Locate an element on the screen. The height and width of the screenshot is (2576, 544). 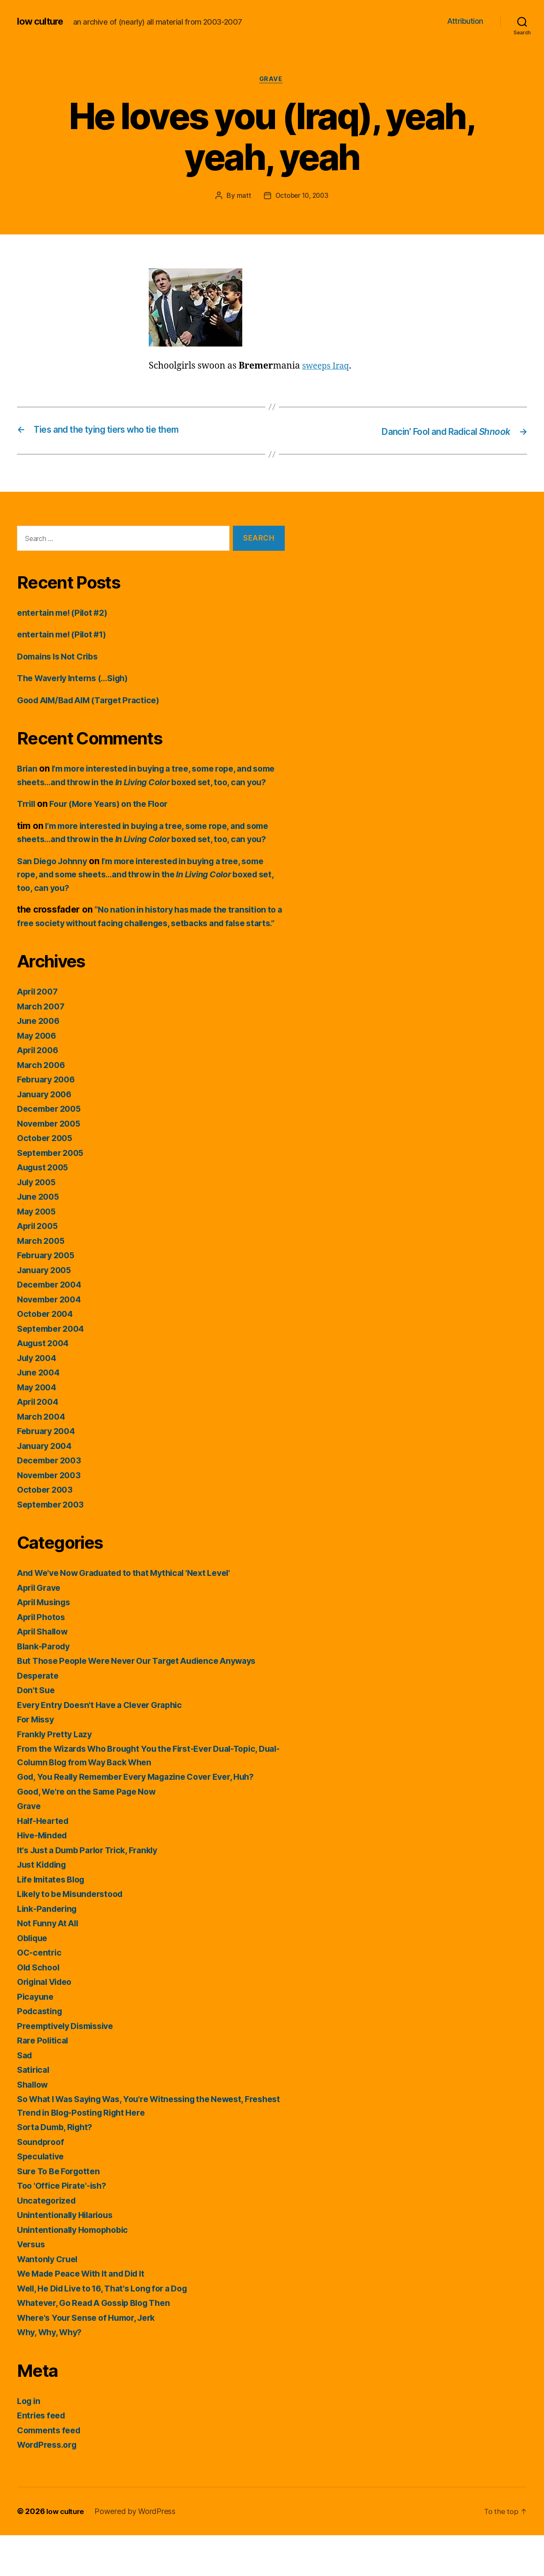
The Waverly Interns (…Sigh) is located at coordinates (78, 679).